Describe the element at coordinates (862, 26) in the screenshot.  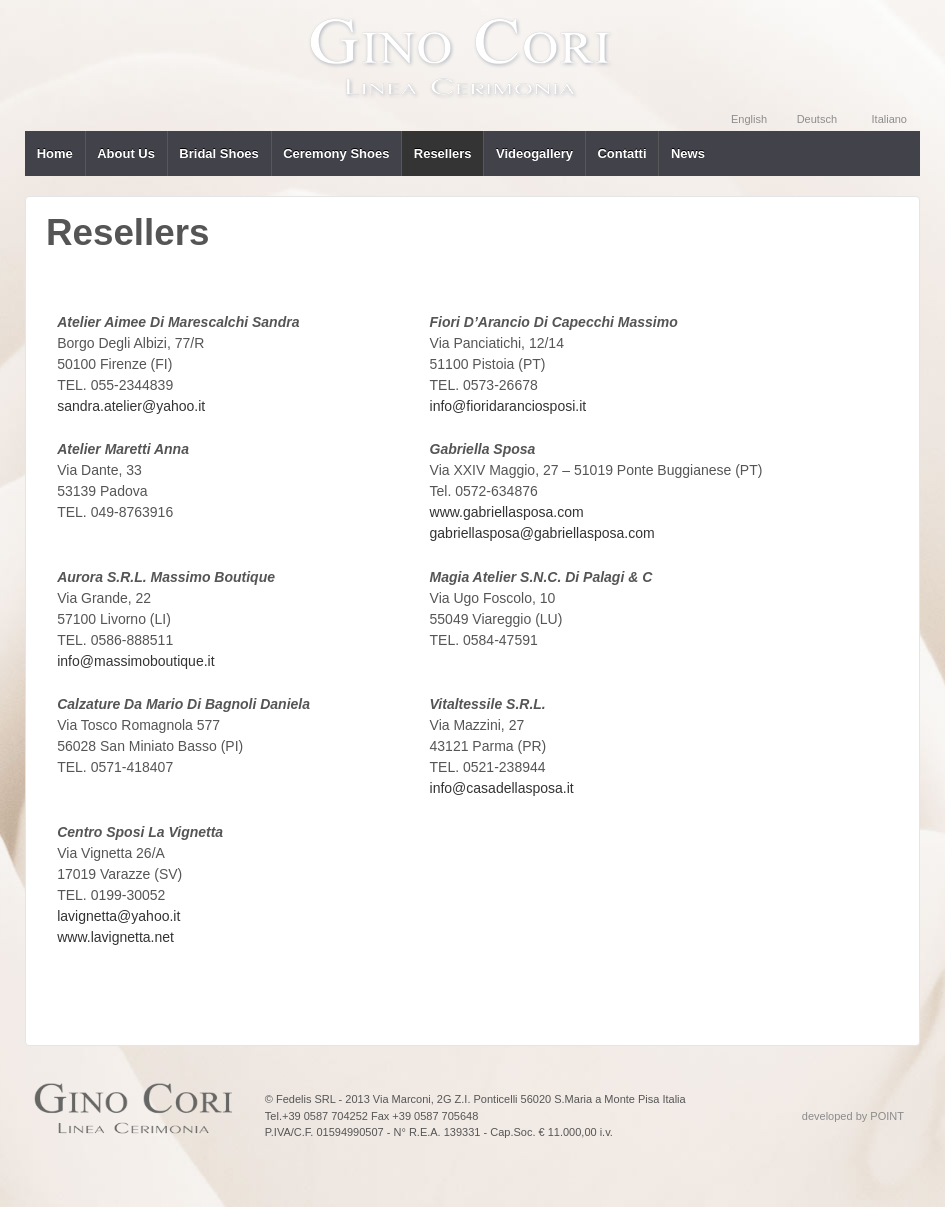
I see `YOUTUBE` at that location.